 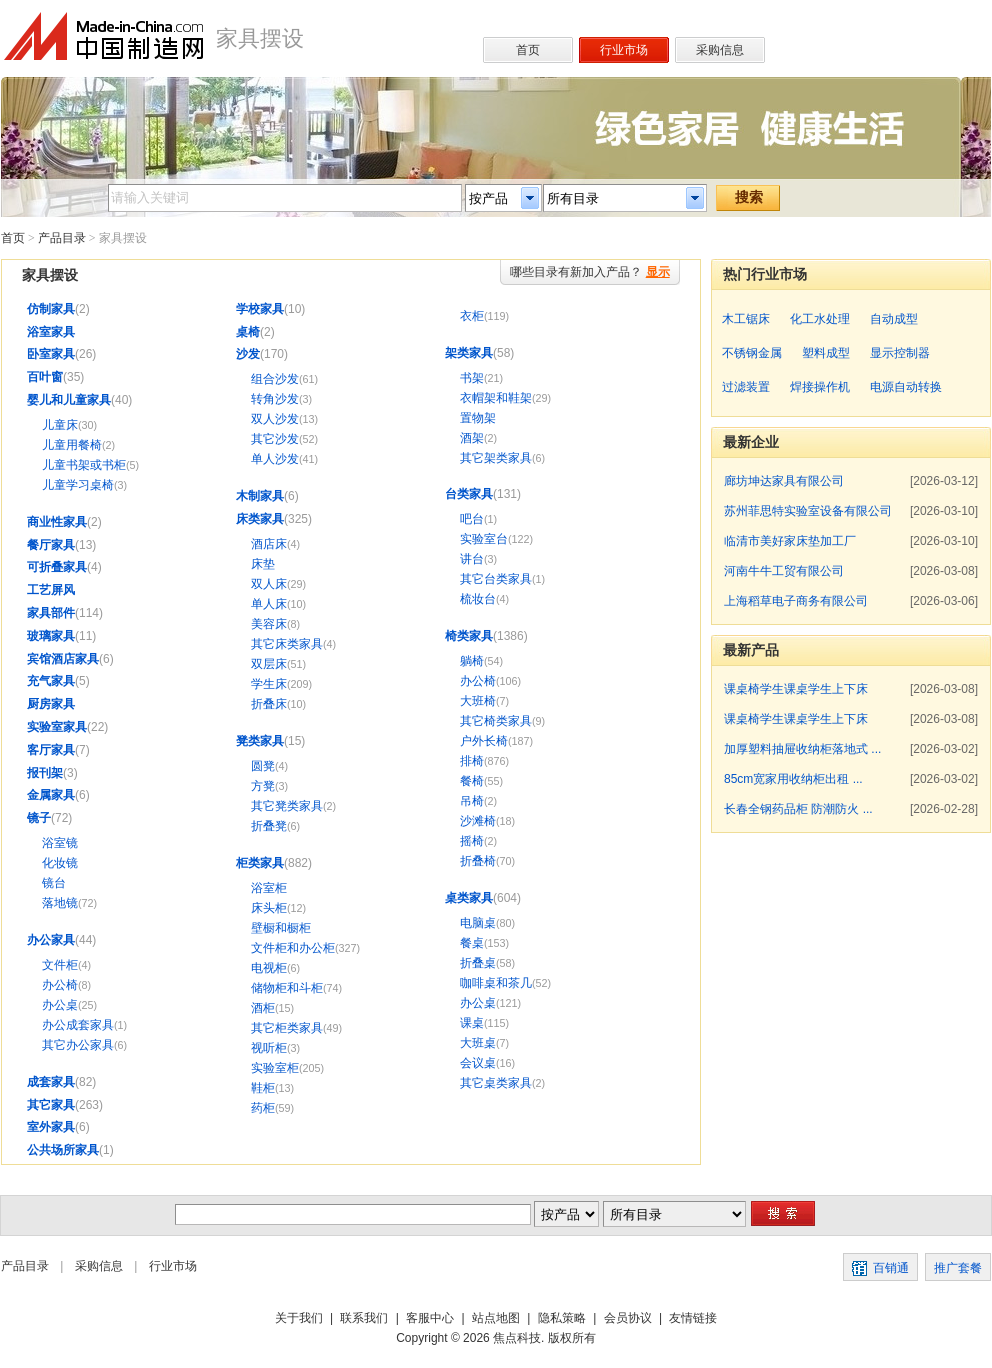 I want to click on 厨房家具, so click(x=51, y=704).